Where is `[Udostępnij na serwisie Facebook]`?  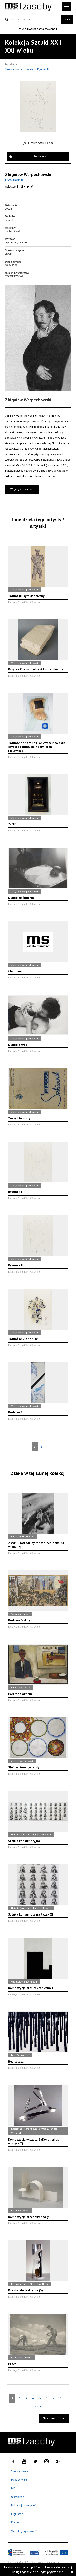 [Udostępnij na serwisie Facebook] is located at coordinates (32, 186).